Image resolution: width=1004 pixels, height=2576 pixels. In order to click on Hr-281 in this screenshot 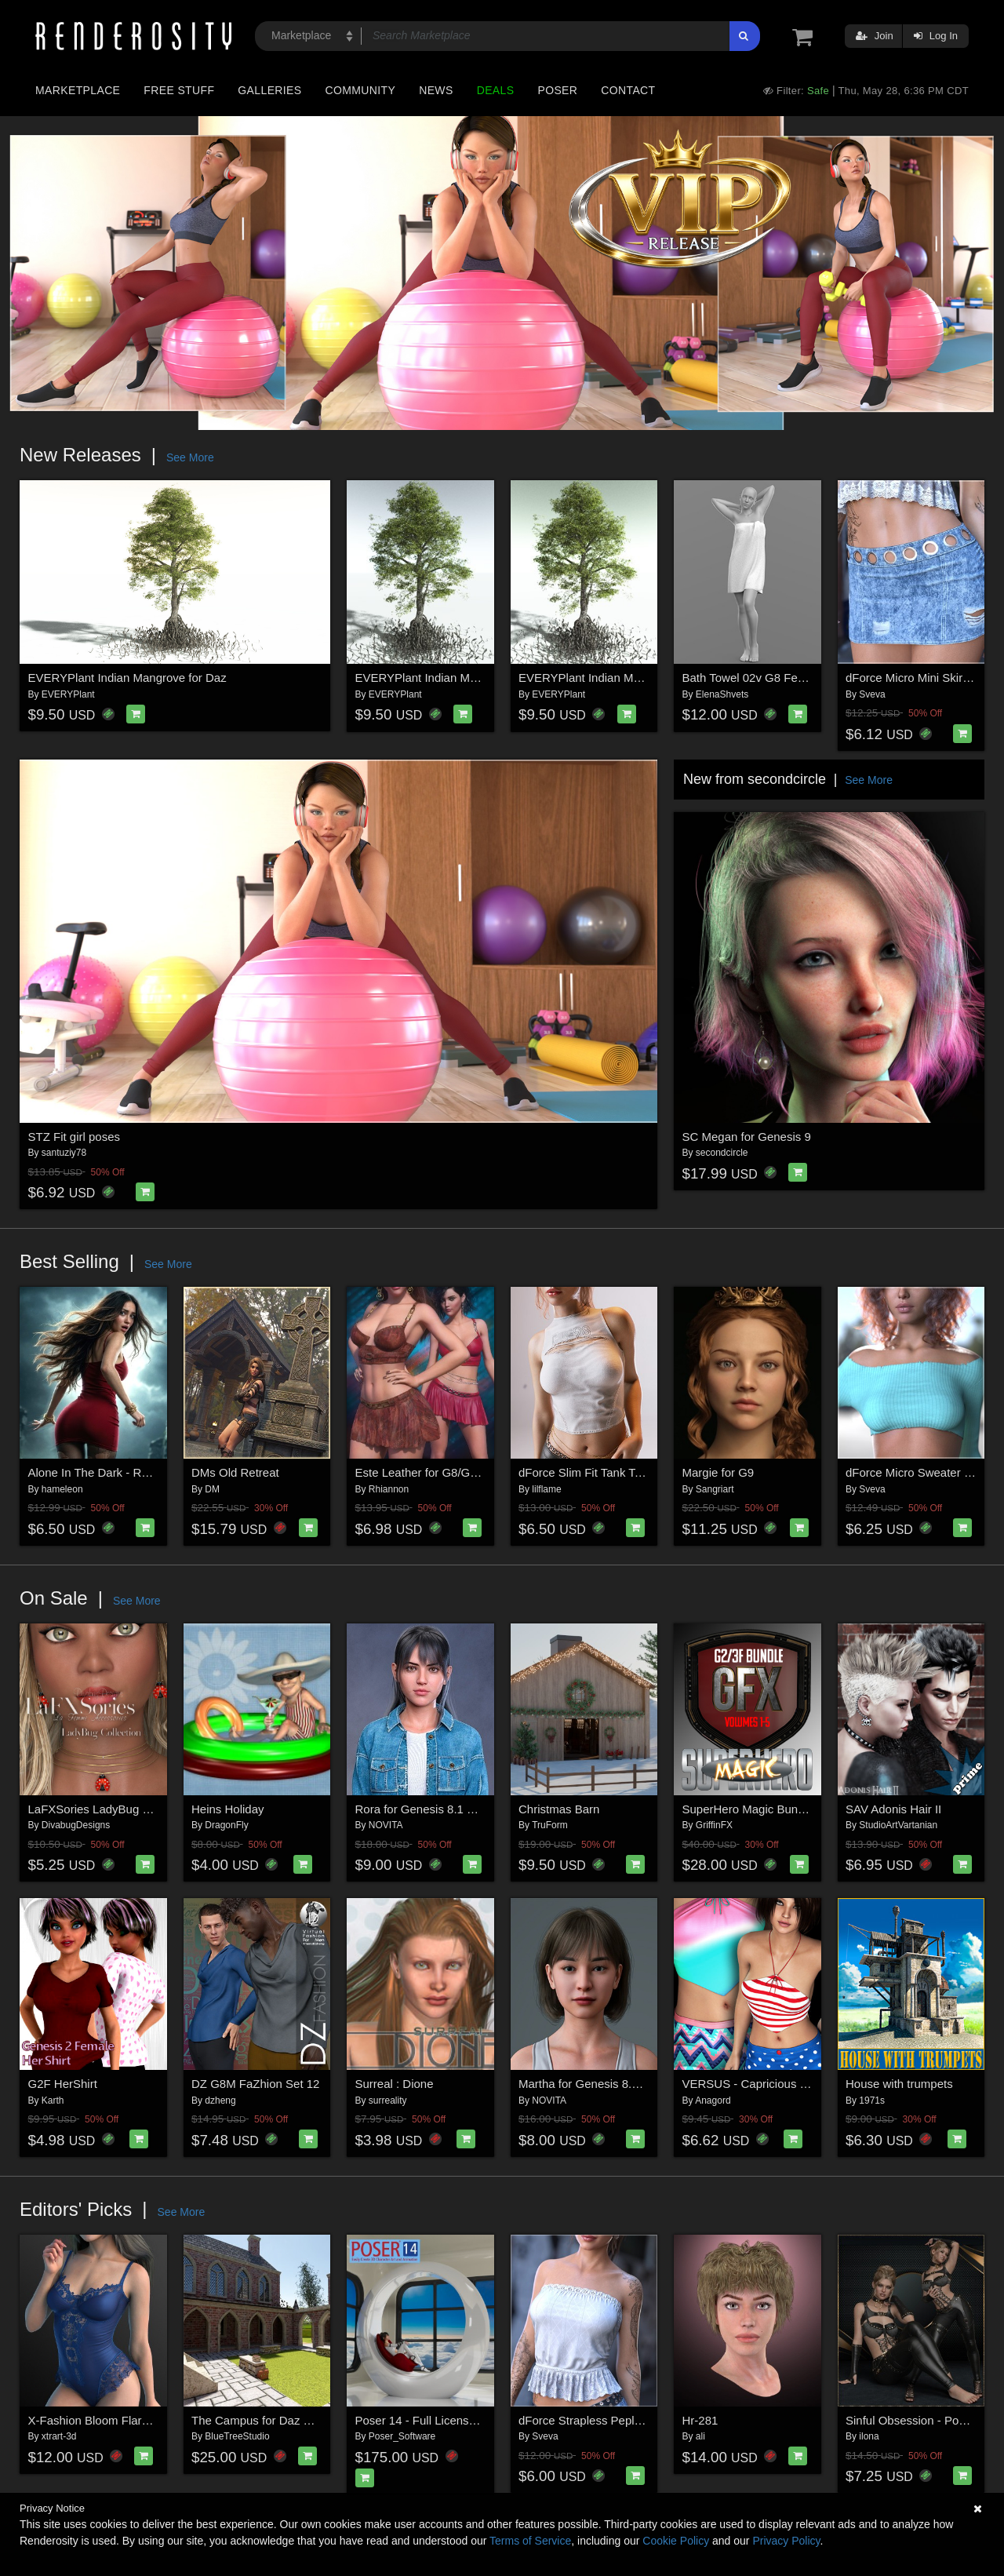, I will do `click(700, 2420)`.